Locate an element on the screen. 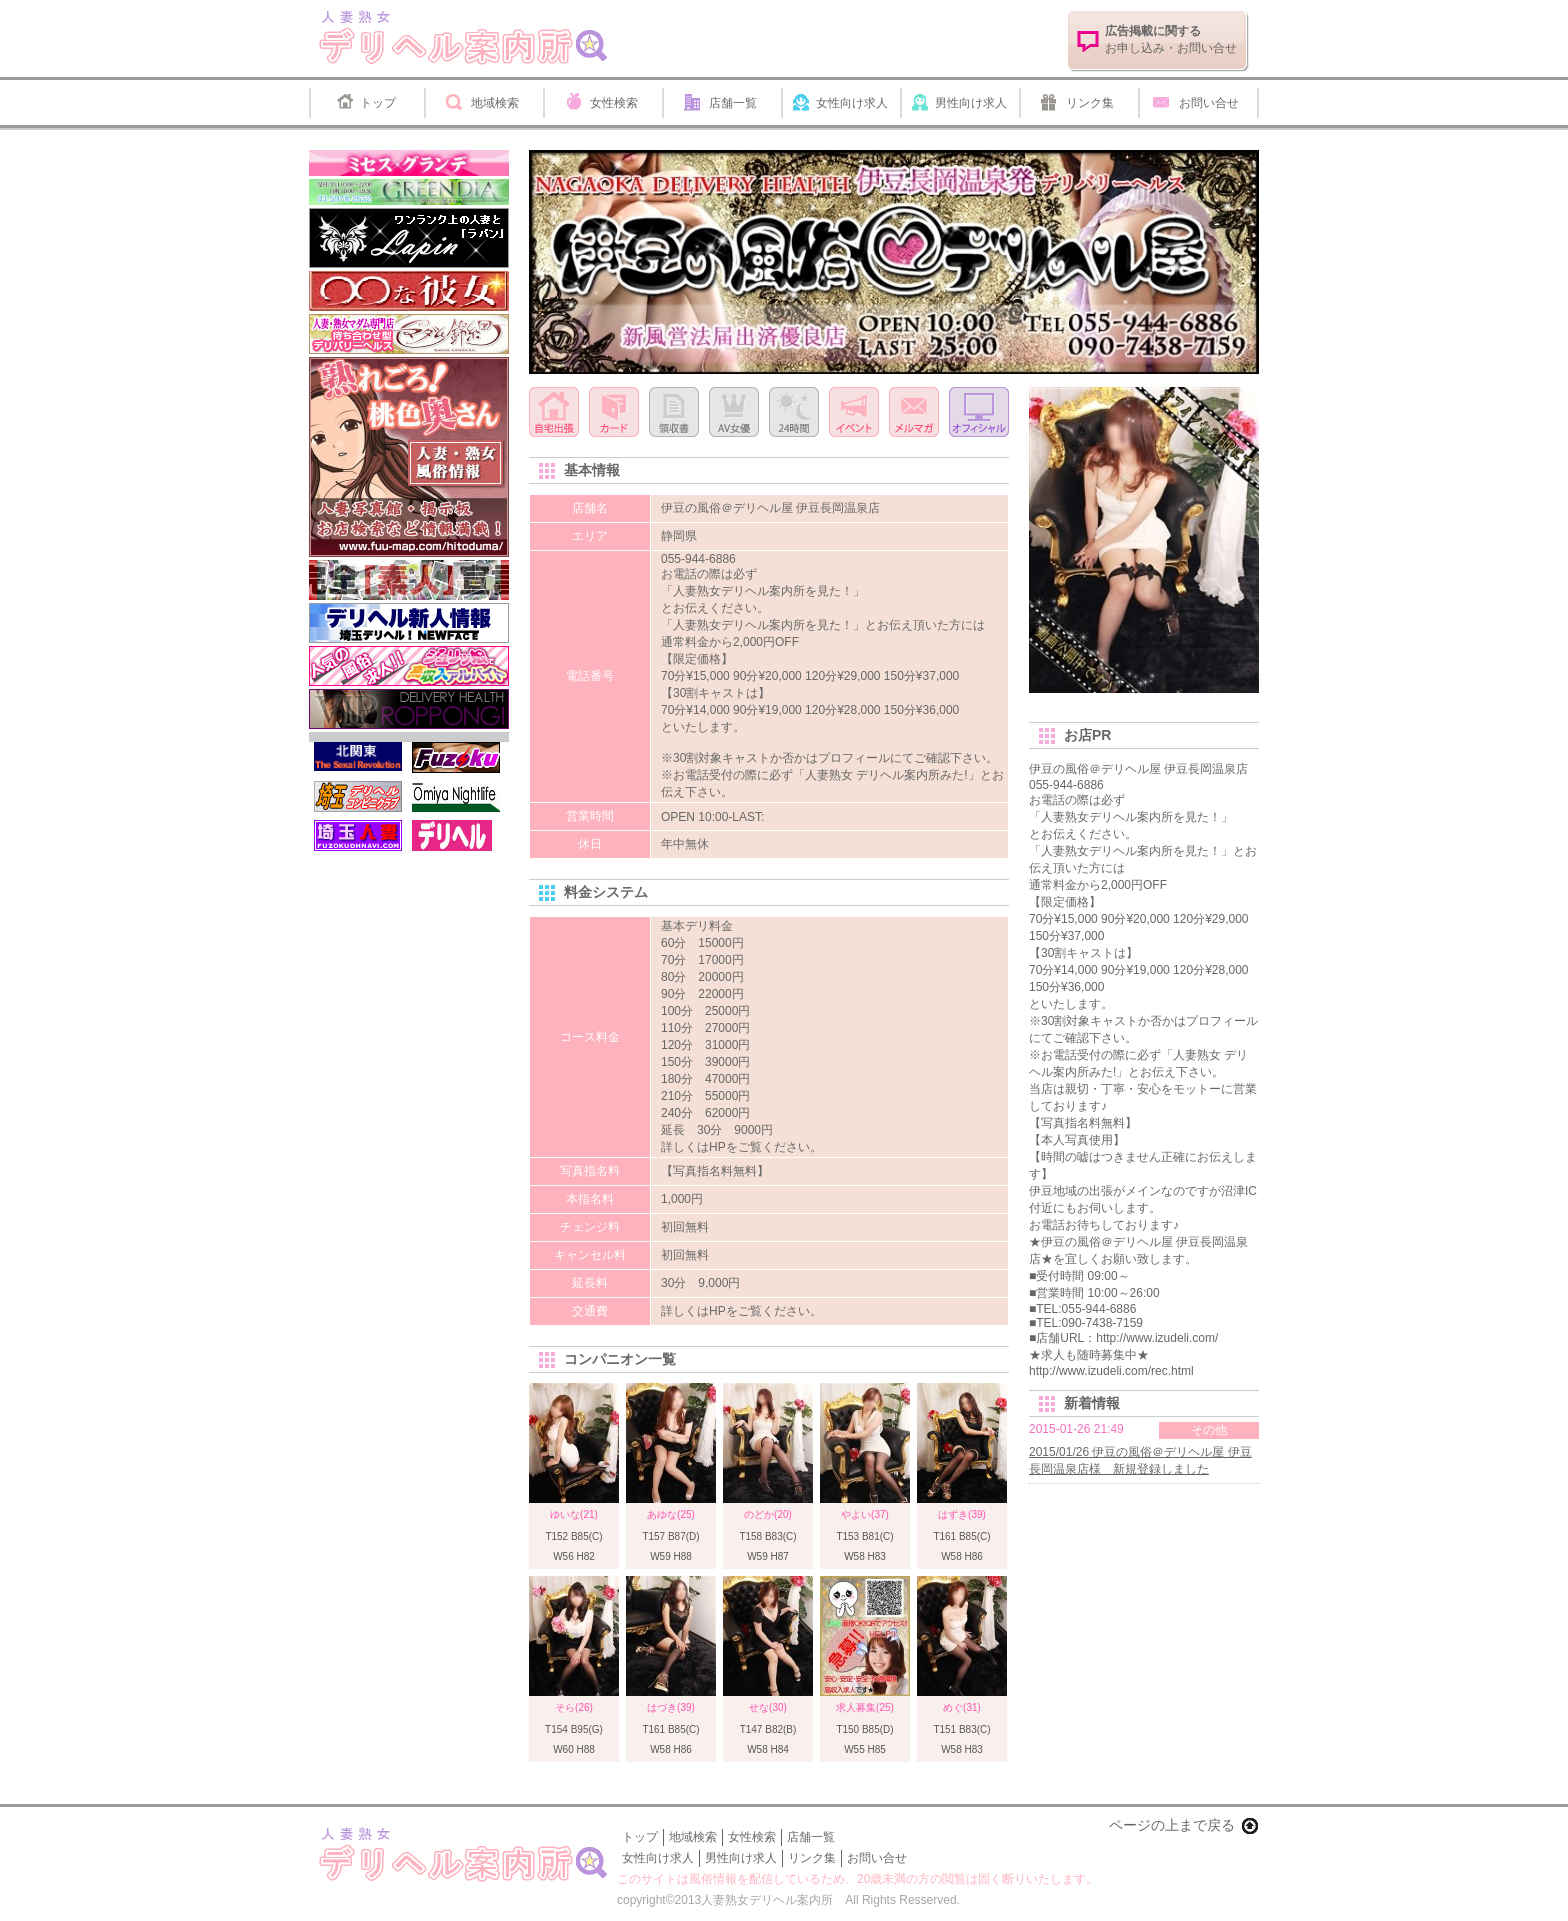 The height and width of the screenshot is (1921, 1568). お問い合せ is located at coordinates (1209, 103).